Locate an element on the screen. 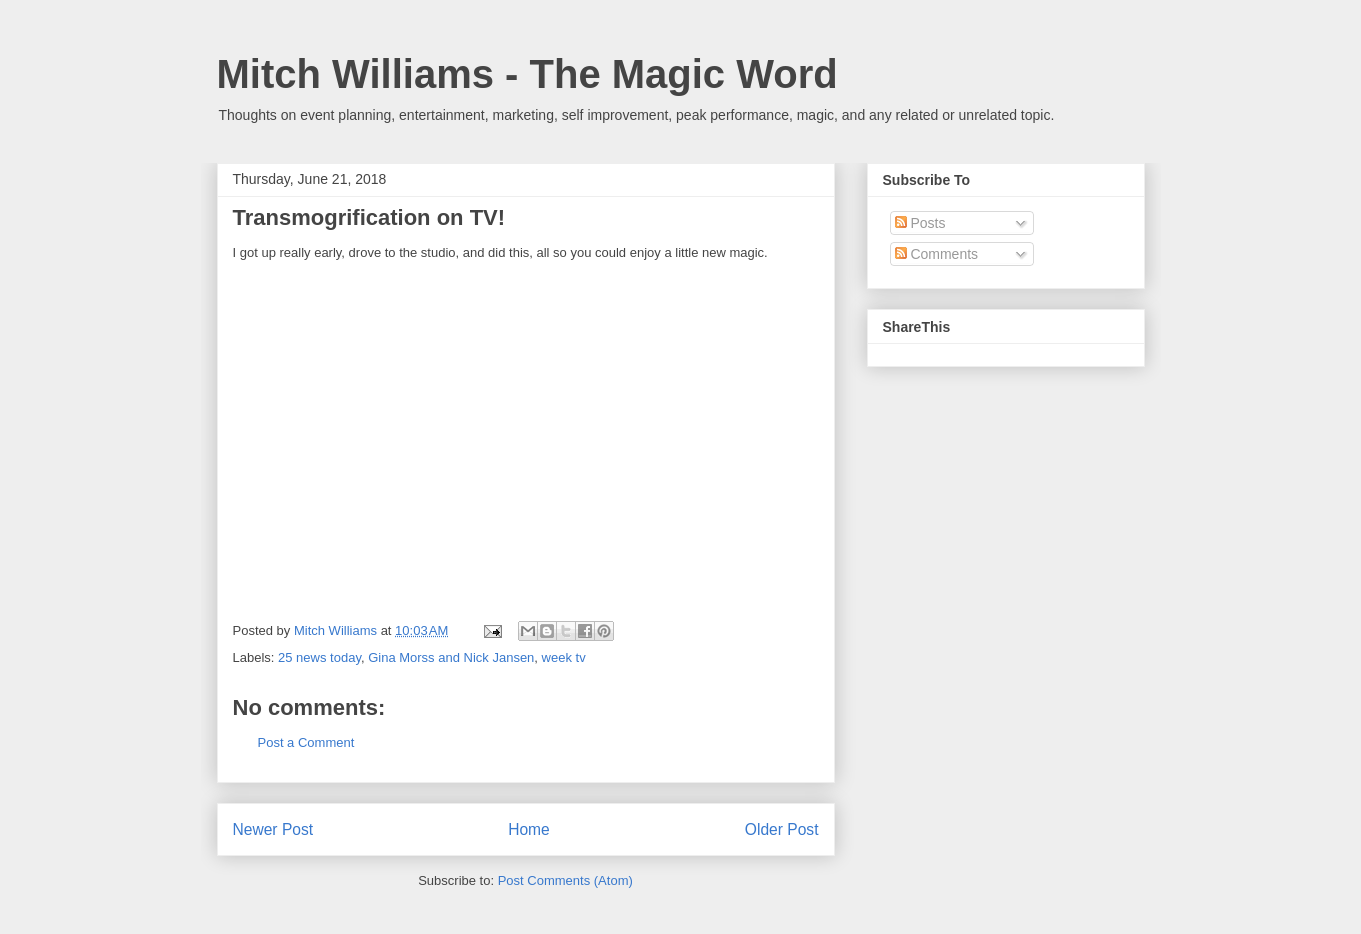  Older Post is located at coordinates (782, 829).